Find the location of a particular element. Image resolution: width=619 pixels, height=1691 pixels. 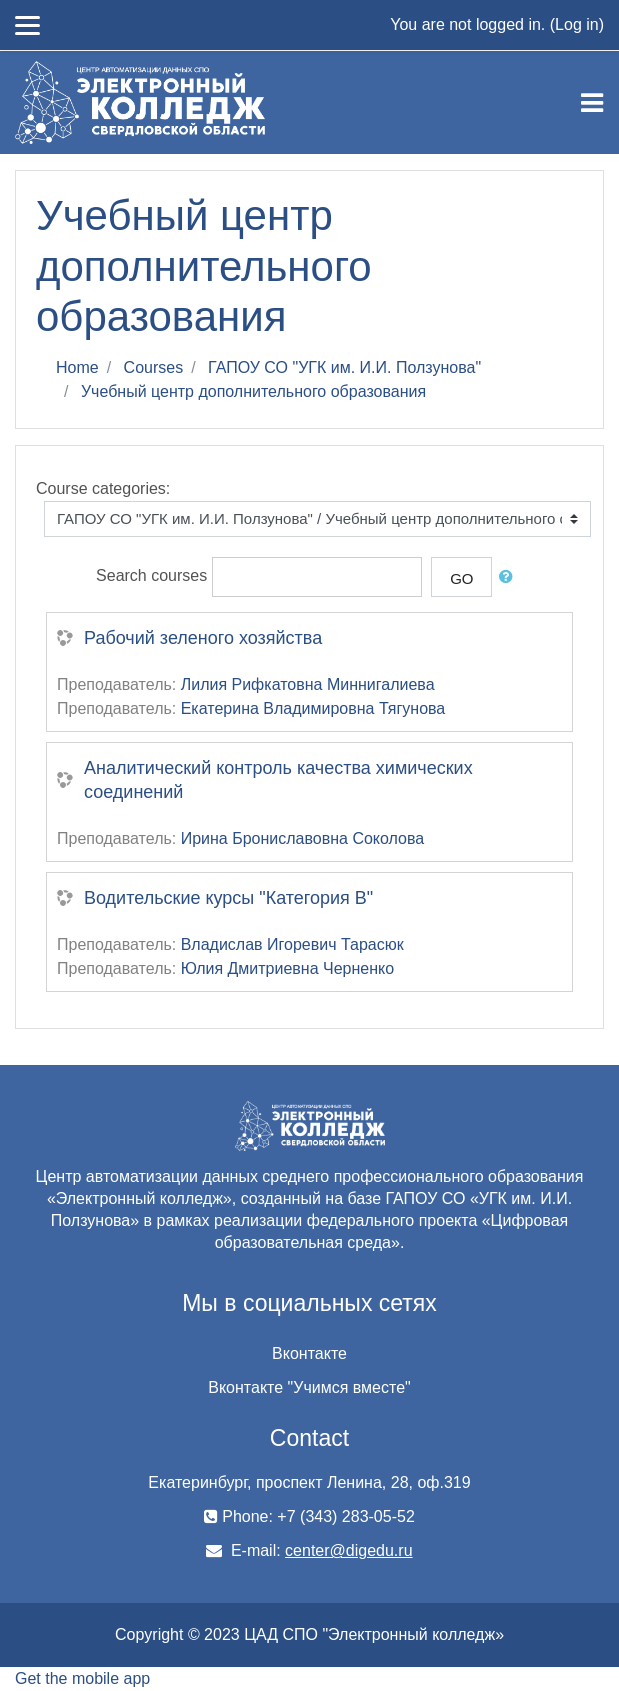

Лилия Рифкатовна Миннигалиева is located at coordinates (308, 684).